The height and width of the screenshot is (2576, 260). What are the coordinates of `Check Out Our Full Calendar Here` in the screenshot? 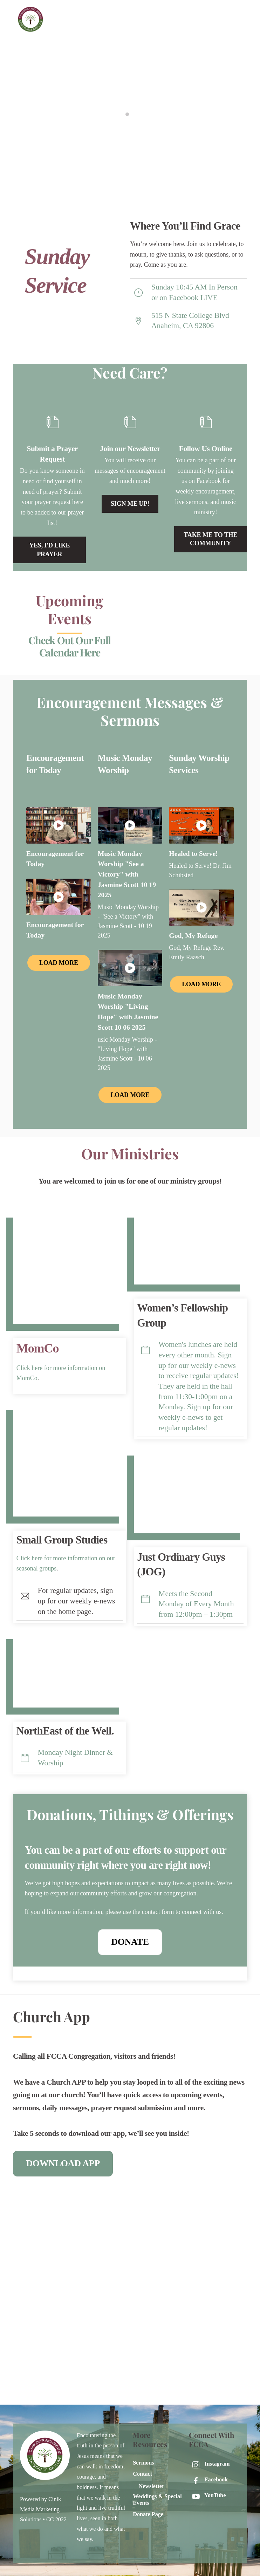 It's located at (69, 646).